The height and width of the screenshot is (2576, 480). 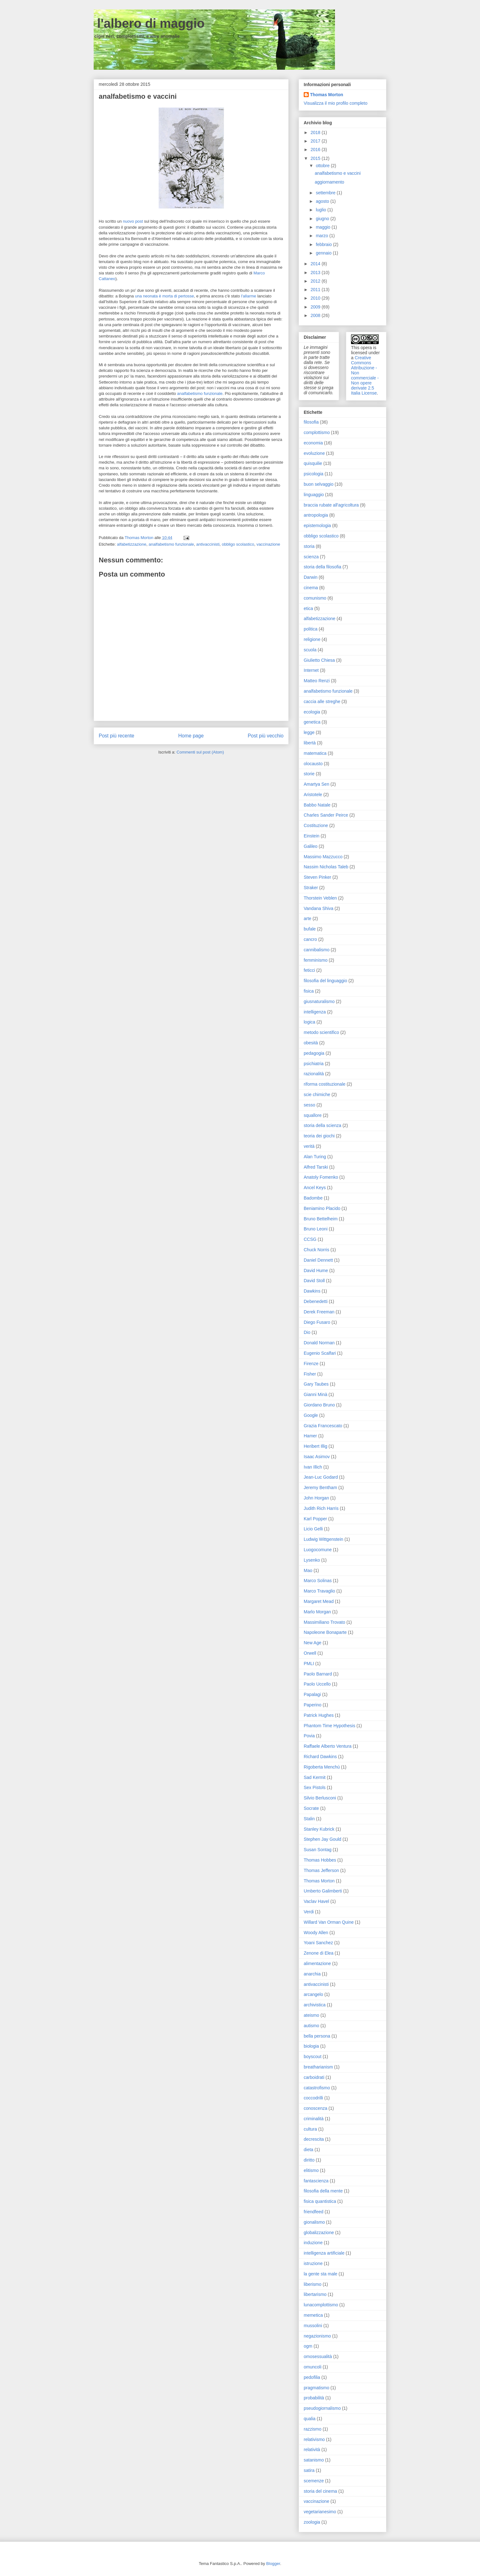 What do you see at coordinates (312, 2522) in the screenshot?
I see `zoologia` at bounding box center [312, 2522].